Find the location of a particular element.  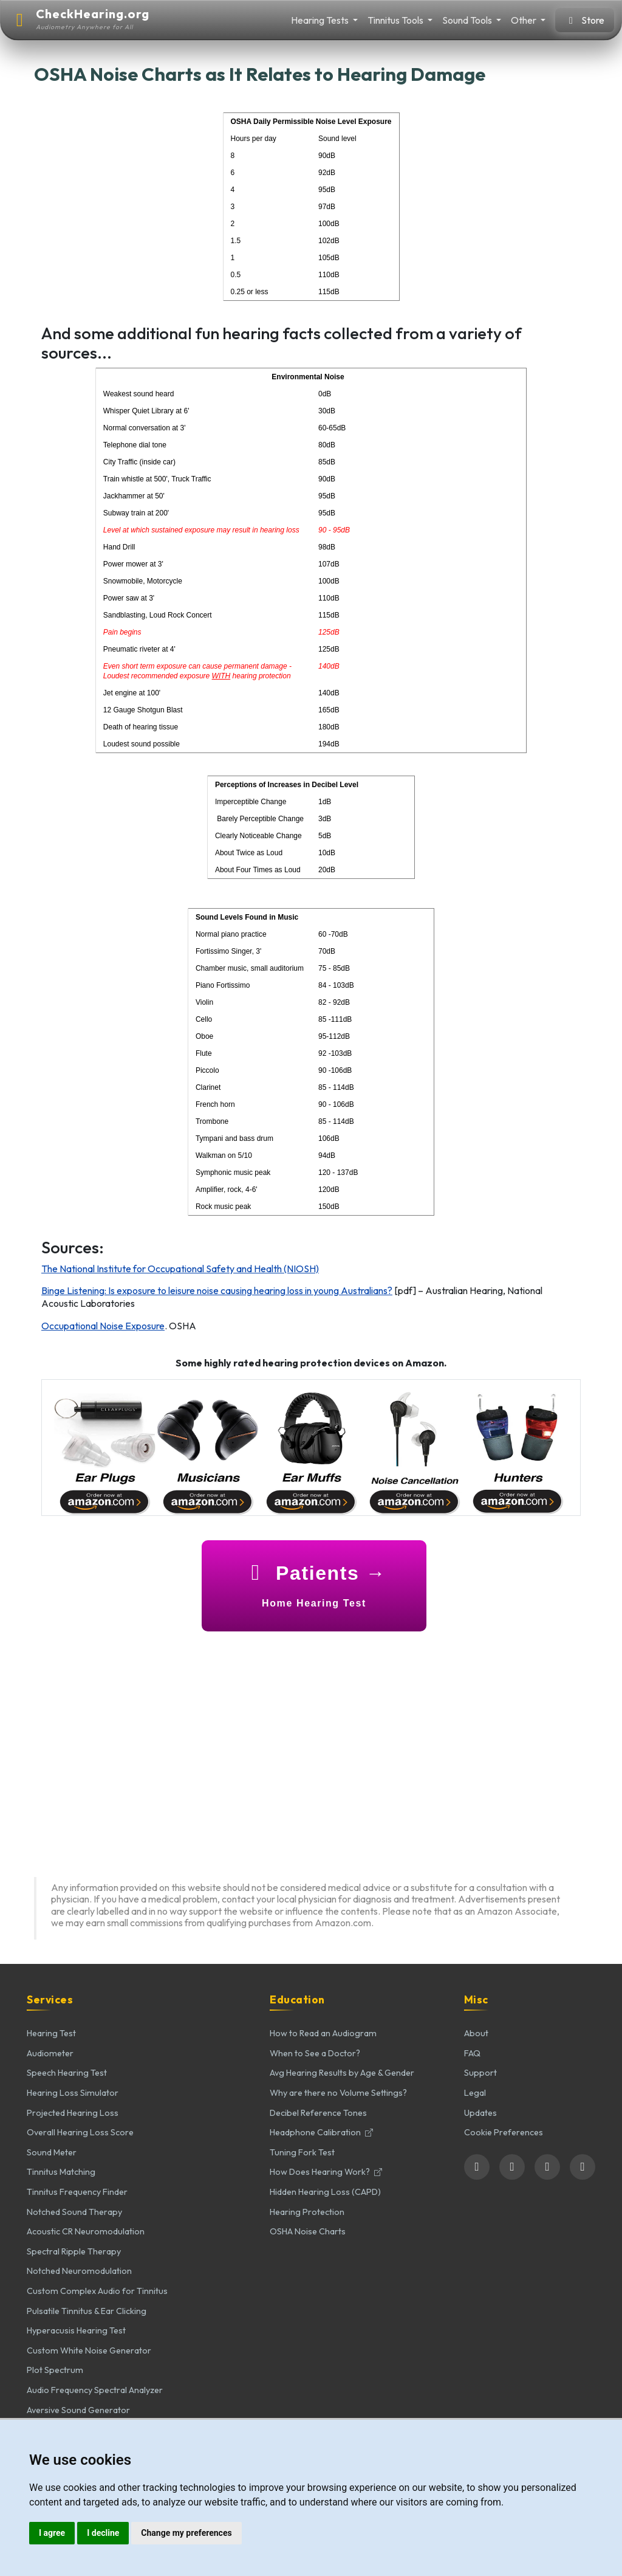

Speech Hearing Test is located at coordinates (67, 2072).